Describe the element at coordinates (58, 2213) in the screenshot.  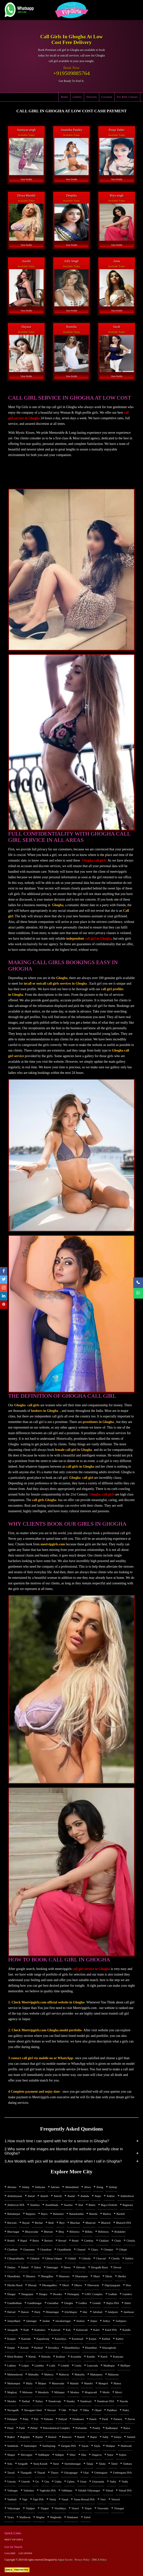
I see `Balasinor` at that location.